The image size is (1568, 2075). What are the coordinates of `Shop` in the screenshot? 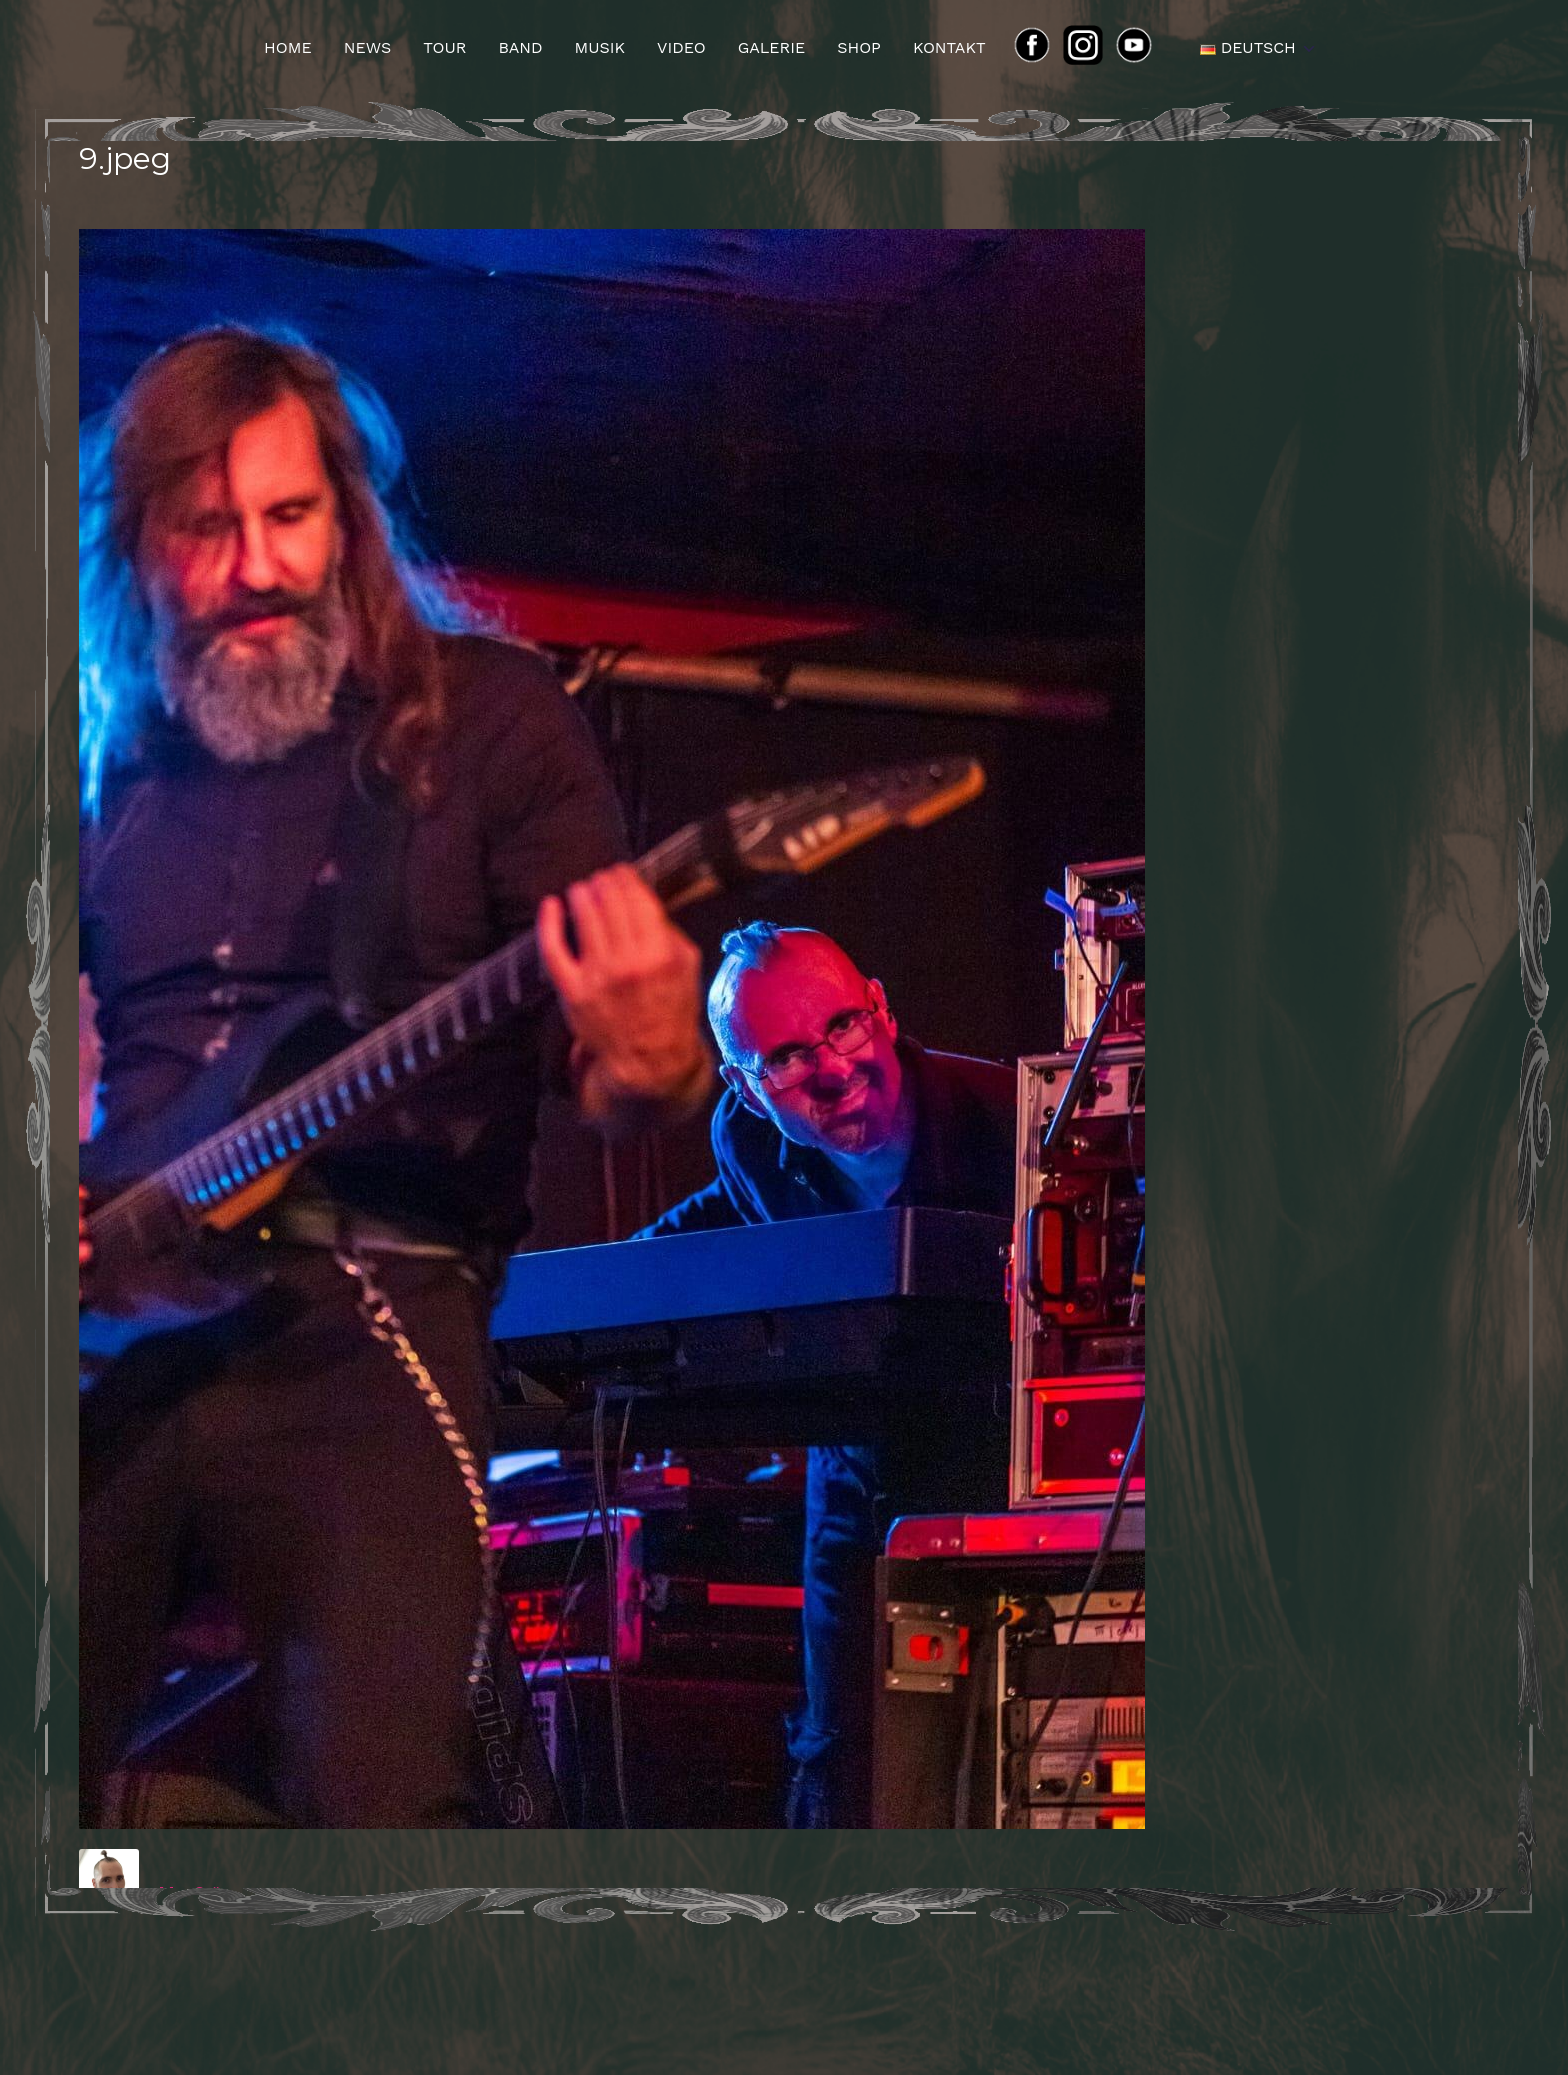 It's located at (859, 47).